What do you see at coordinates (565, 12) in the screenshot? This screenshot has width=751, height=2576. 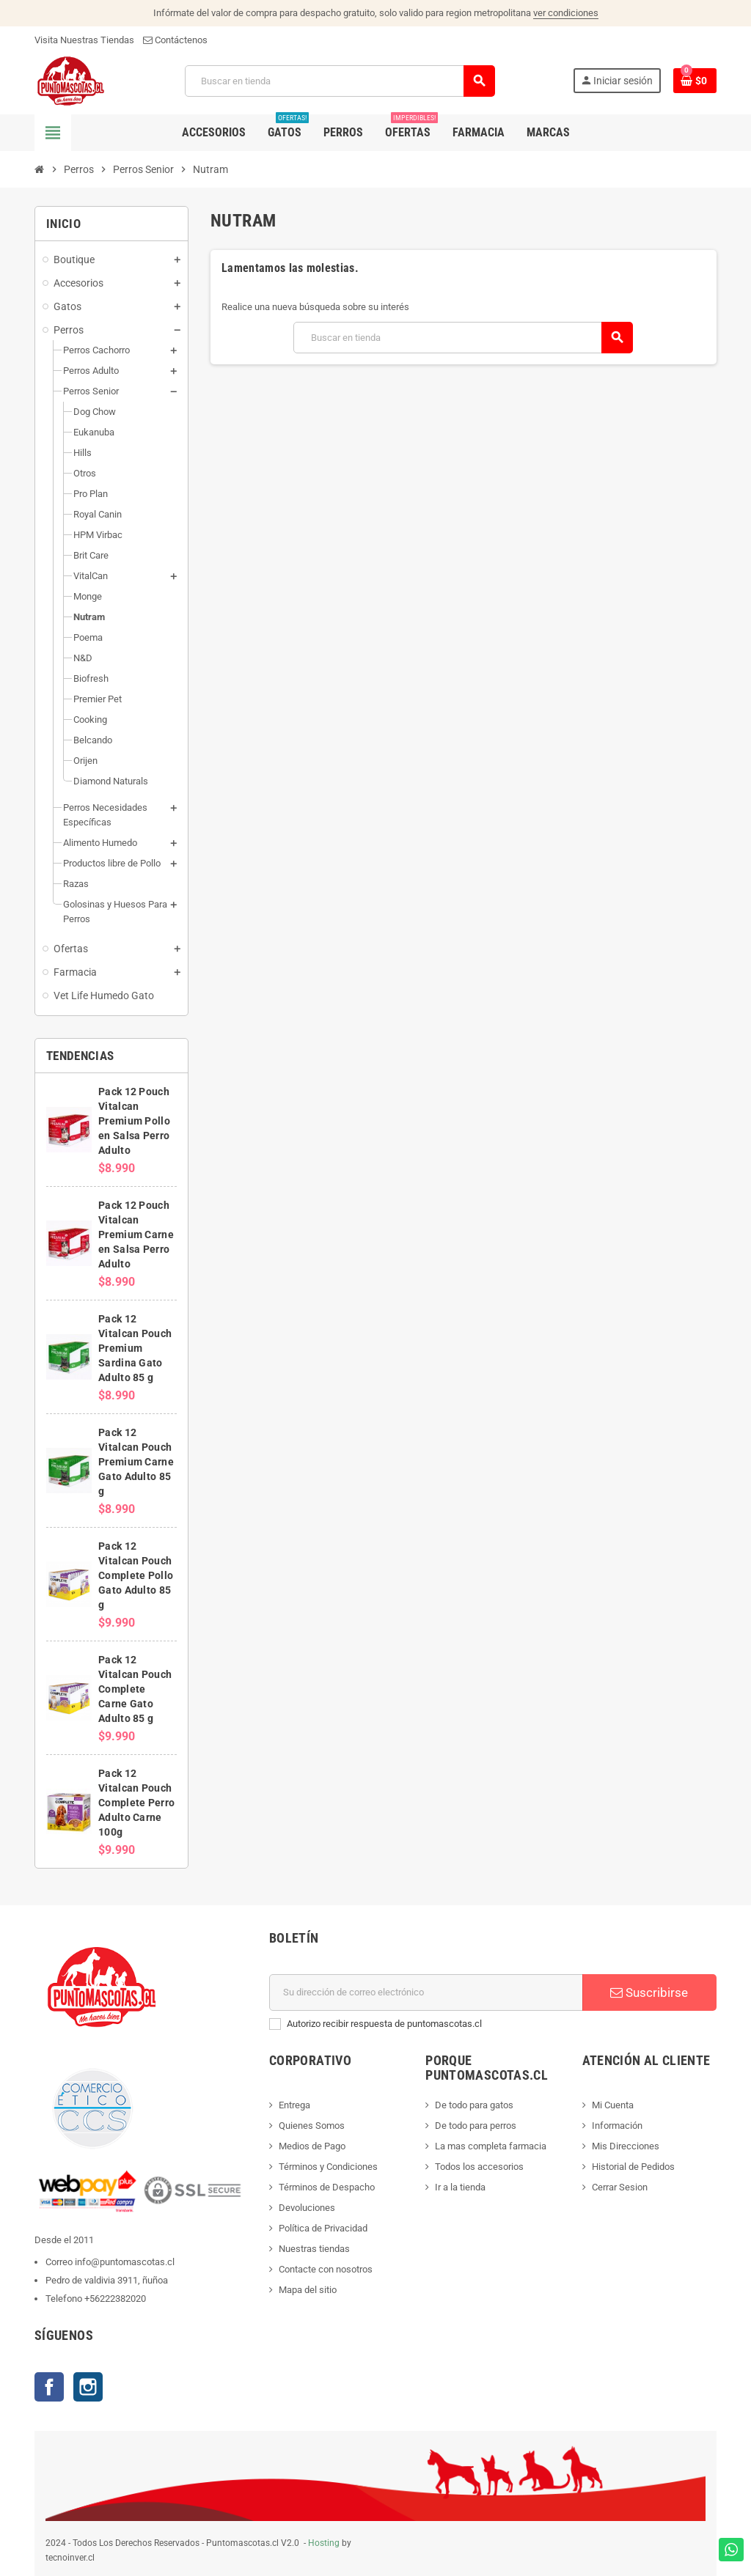 I see `ver condiciones` at bounding box center [565, 12].